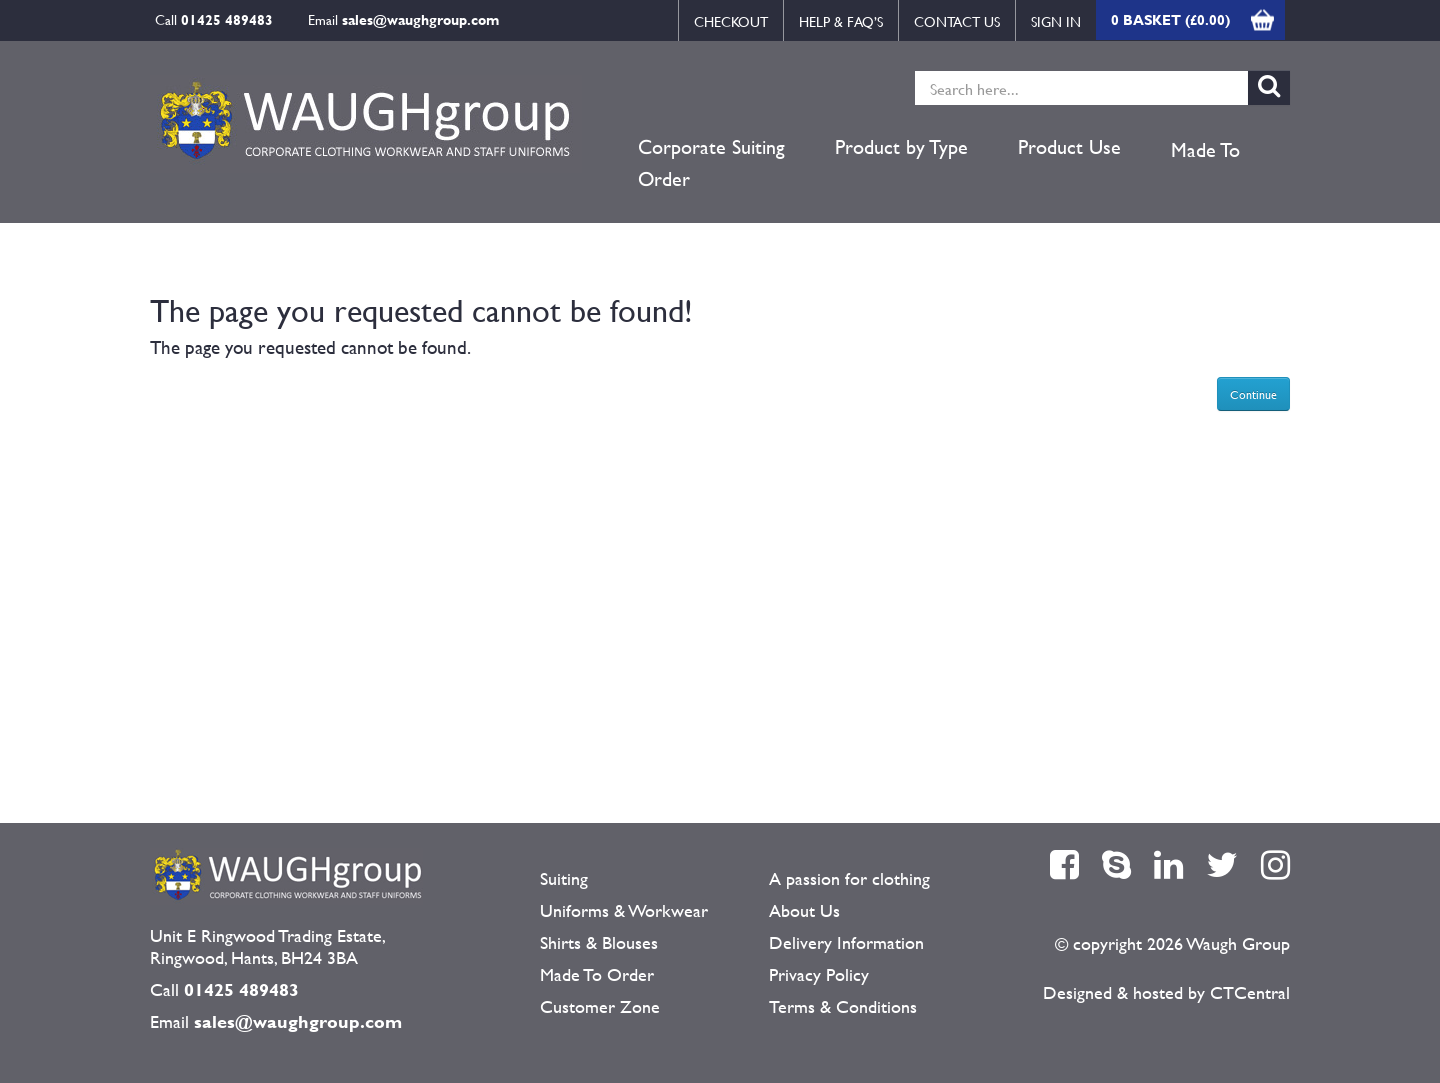 The width and height of the screenshot is (1440, 1083). What do you see at coordinates (846, 942) in the screenshot?
I see `Delivery Information` at bounding box center [846, 942].